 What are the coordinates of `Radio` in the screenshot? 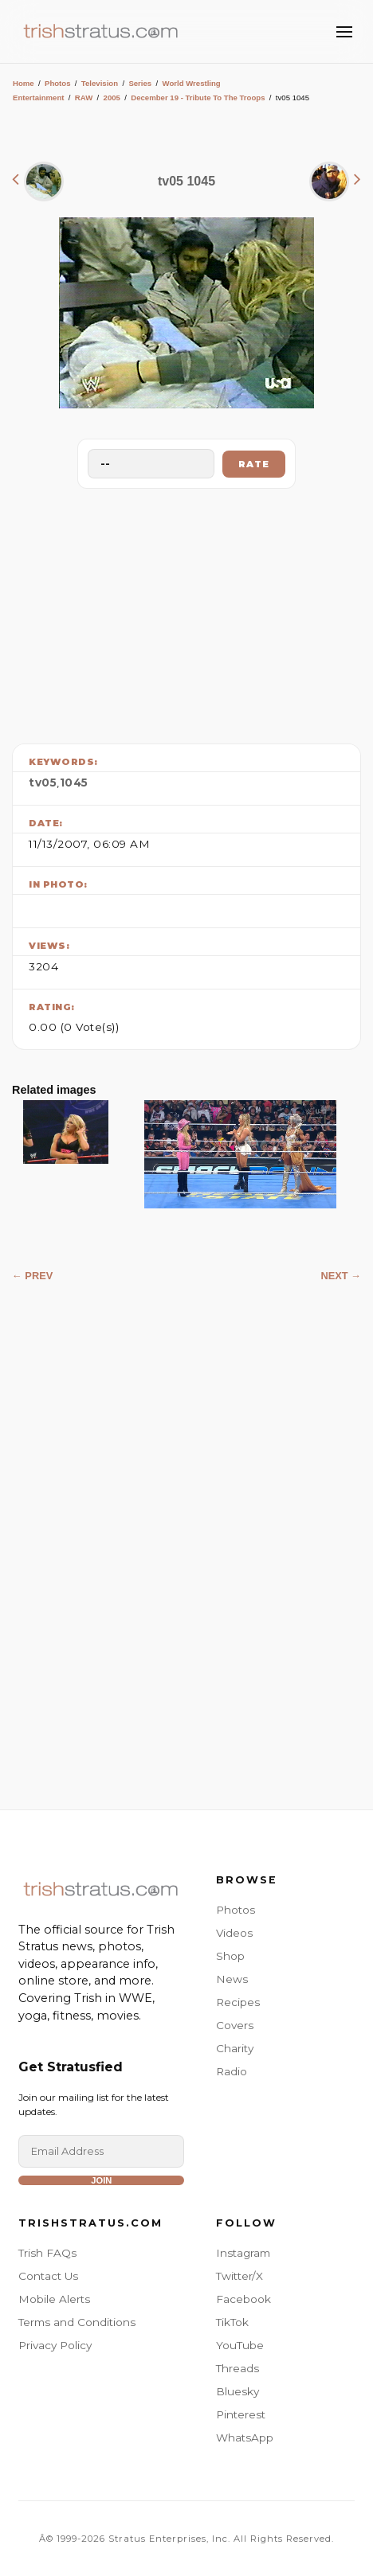 It's located at (231, 2071).